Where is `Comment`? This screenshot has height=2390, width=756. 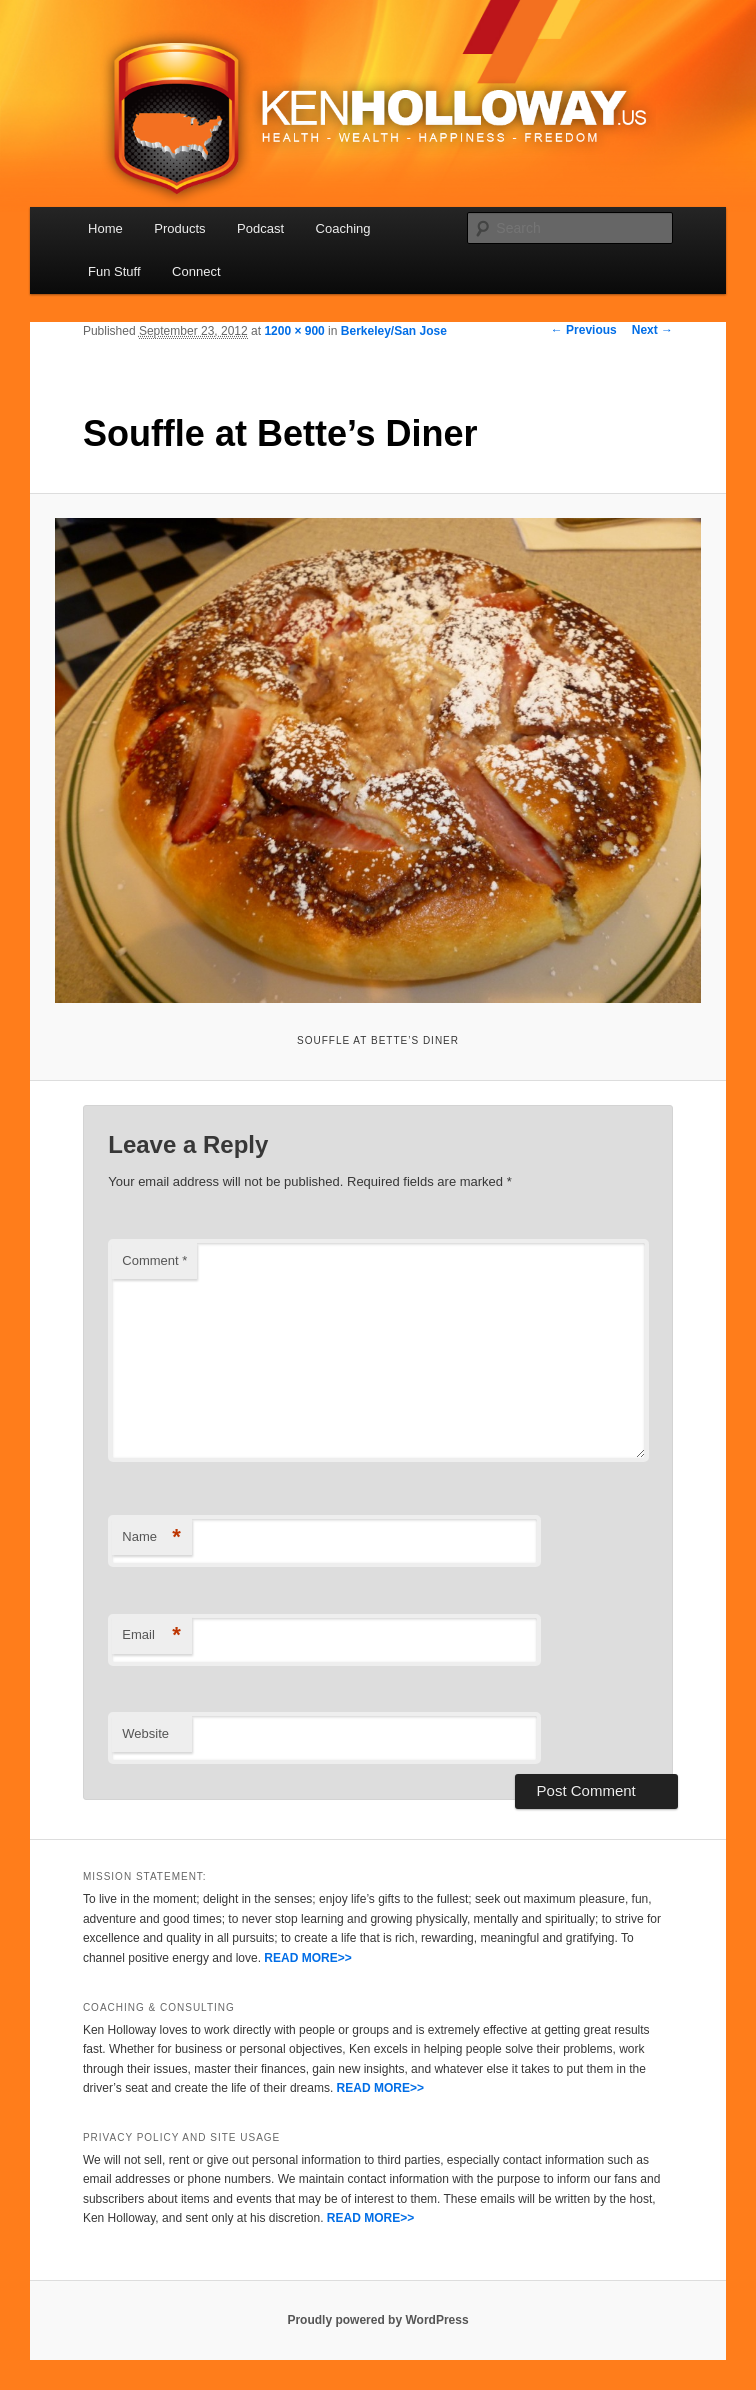 Comment is located at coordinates (154, 1260).